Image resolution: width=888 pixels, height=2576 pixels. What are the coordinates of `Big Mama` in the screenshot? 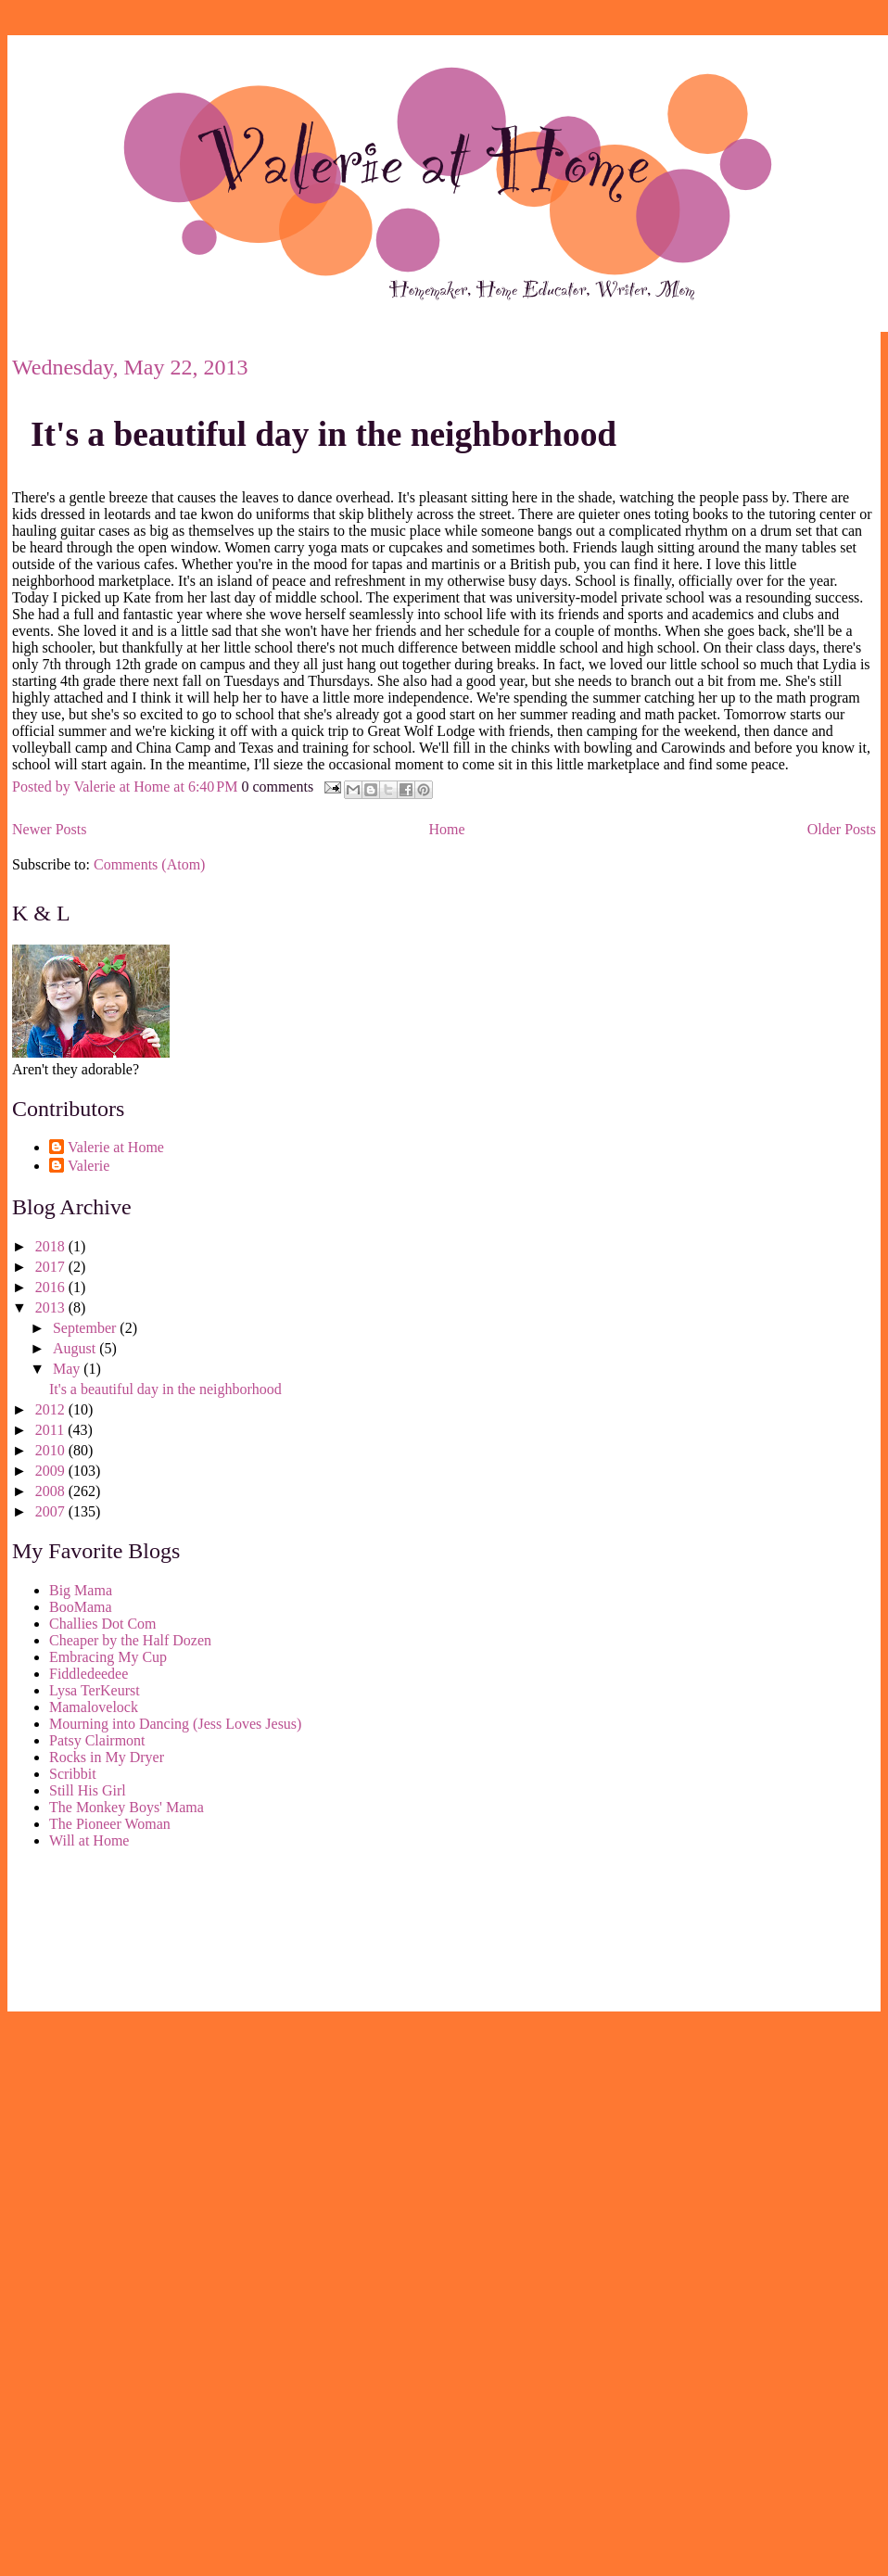 It's located at (80, 1590).